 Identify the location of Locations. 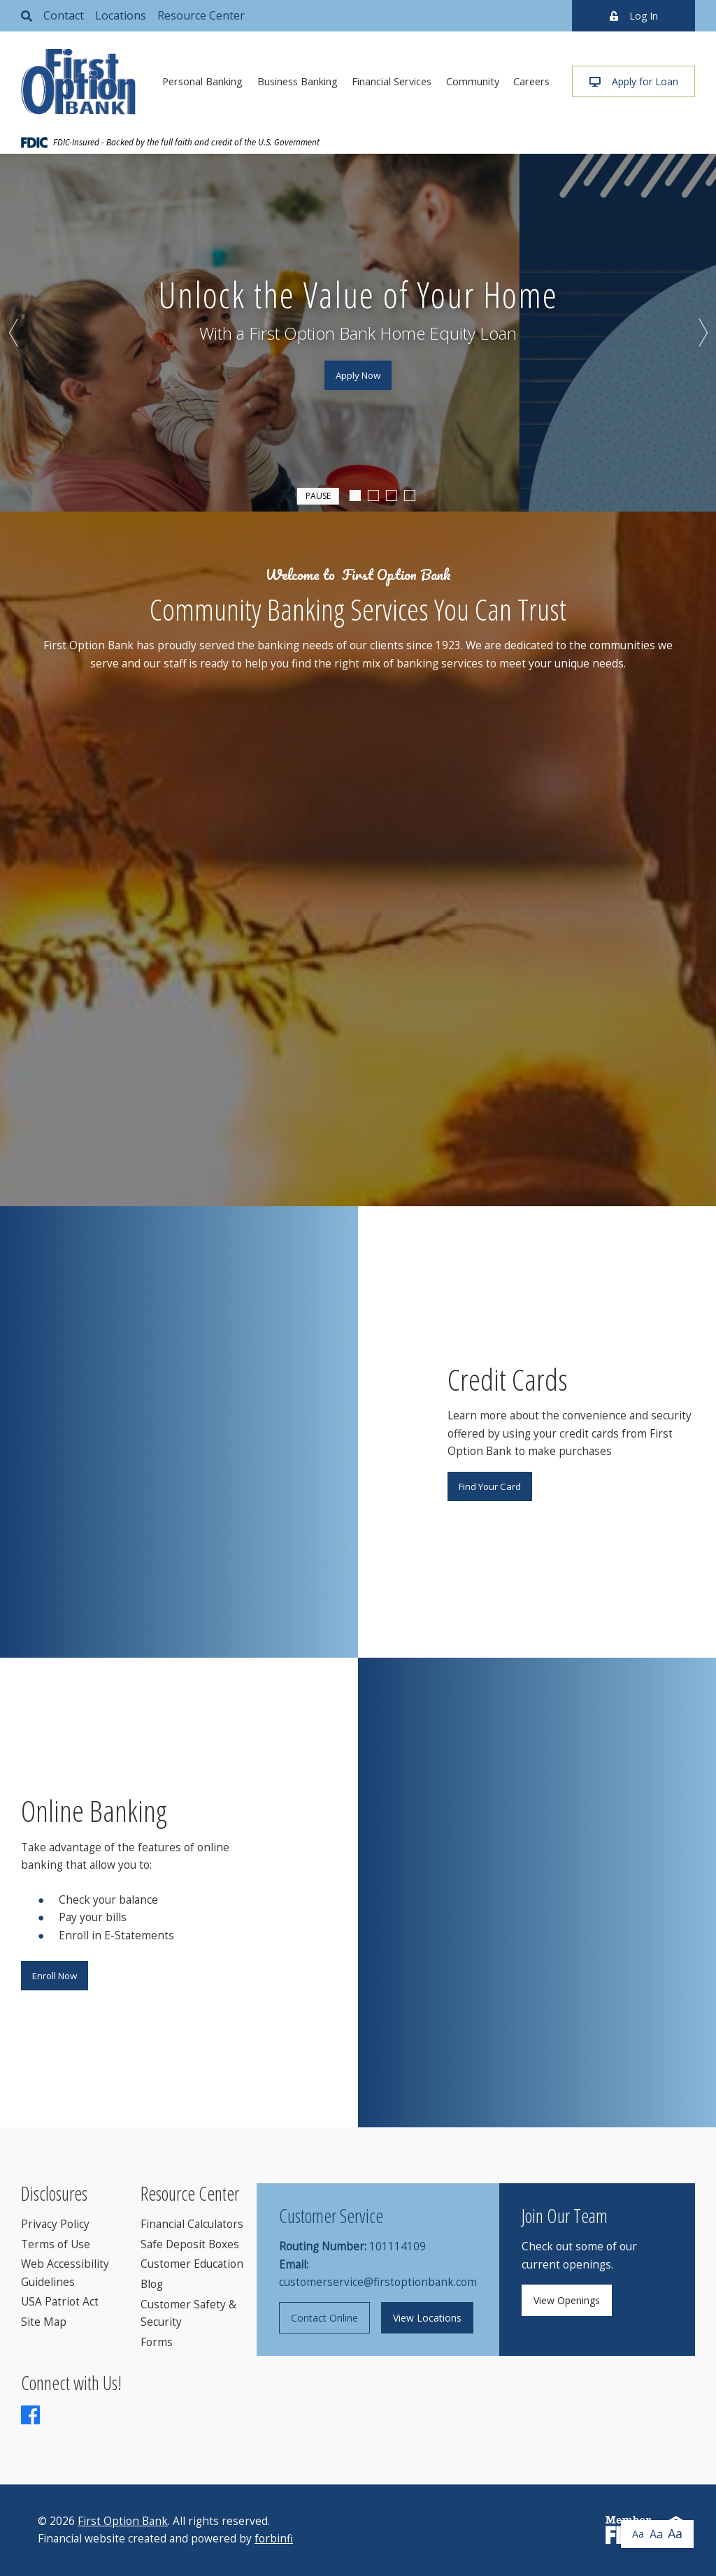
(120, 15).